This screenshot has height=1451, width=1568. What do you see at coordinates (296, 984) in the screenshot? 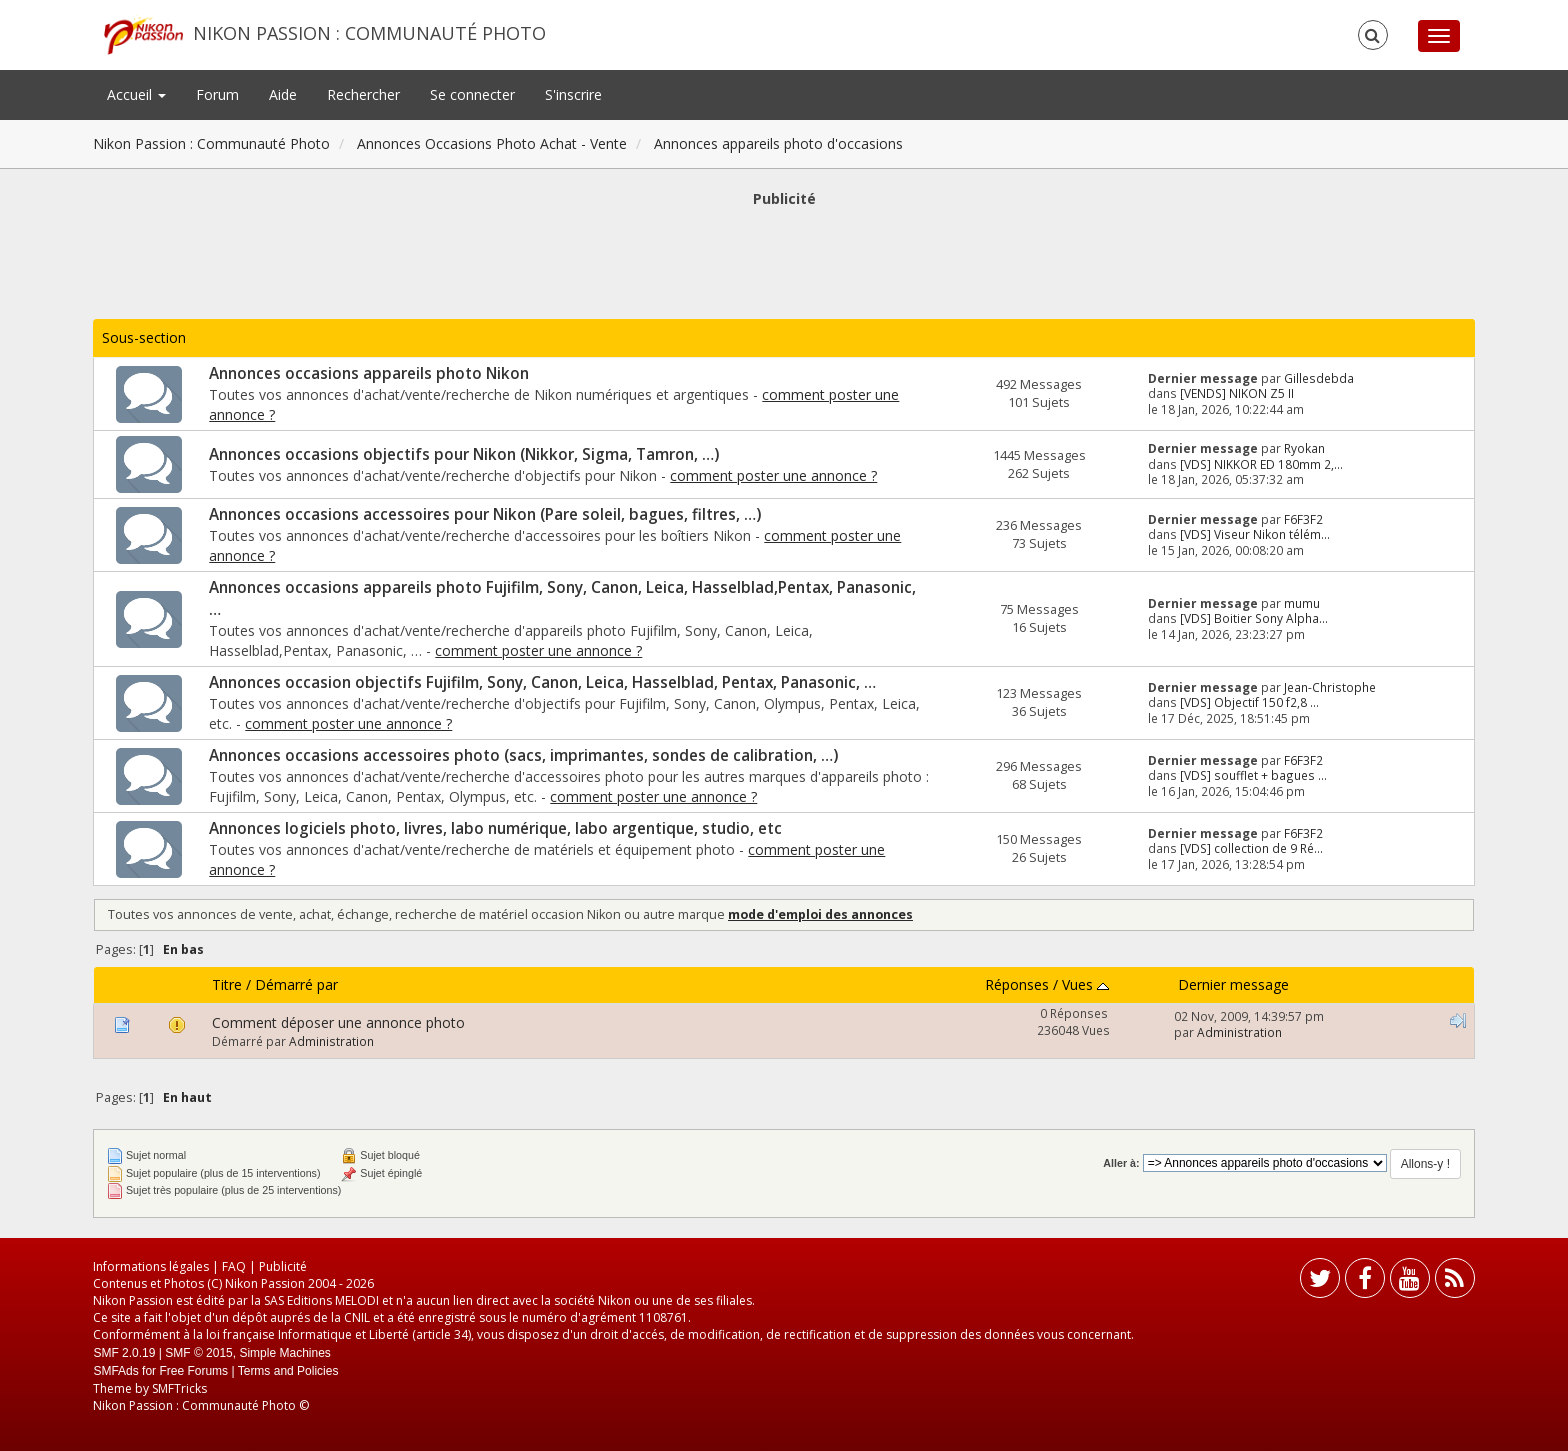
I see `Démarré par` at bounding box center [296, 984].